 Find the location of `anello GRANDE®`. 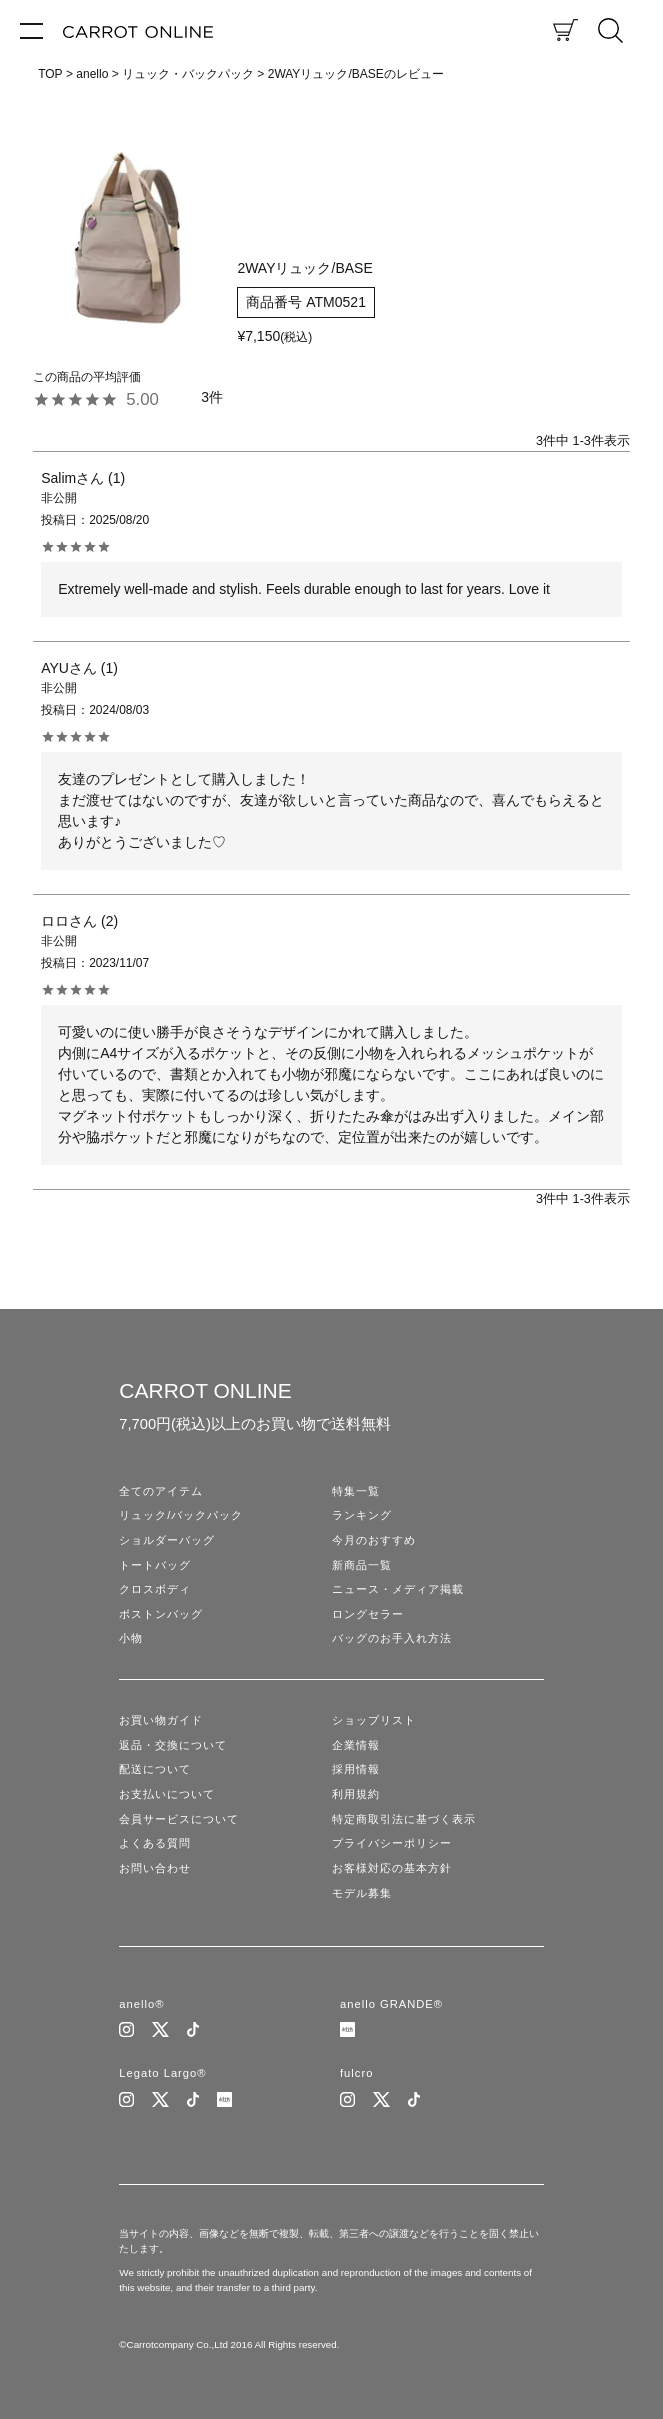

anello GRANDE® is located at coordinates (391, 2004).